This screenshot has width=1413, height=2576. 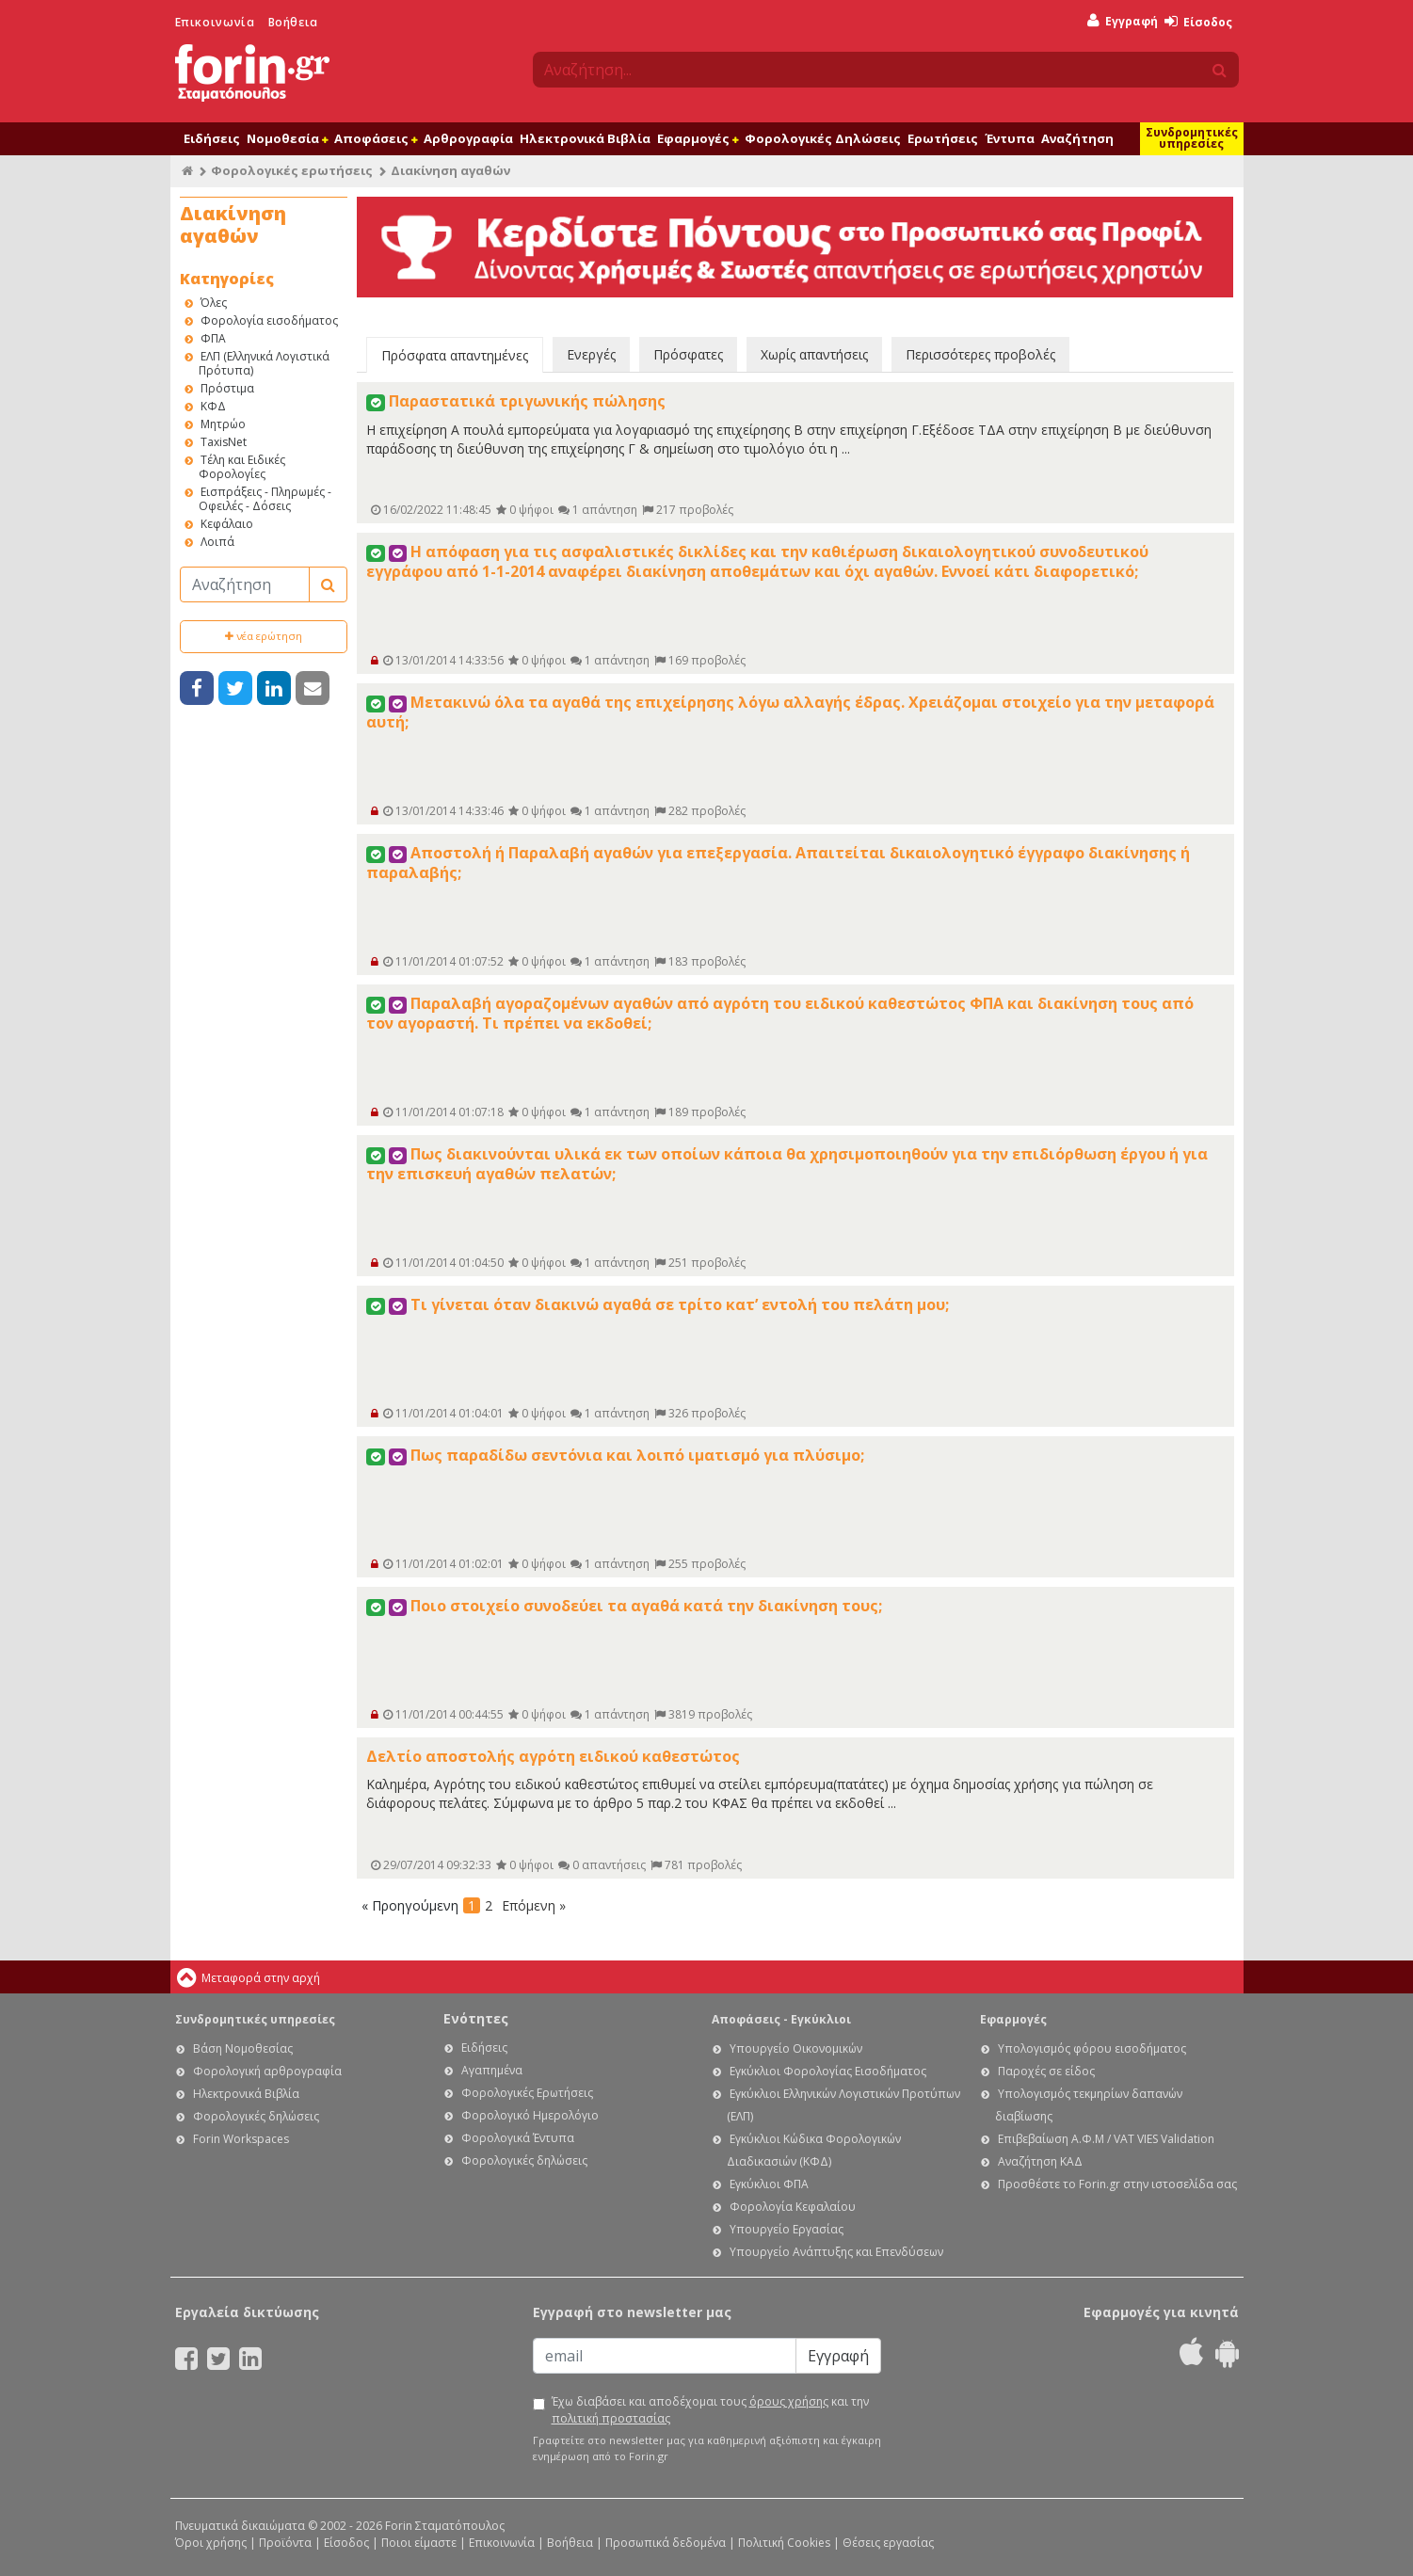 I want to click on Υπουργείο Ανάπτυξης και Επενδύσεων, so click(x=836, y=2252).